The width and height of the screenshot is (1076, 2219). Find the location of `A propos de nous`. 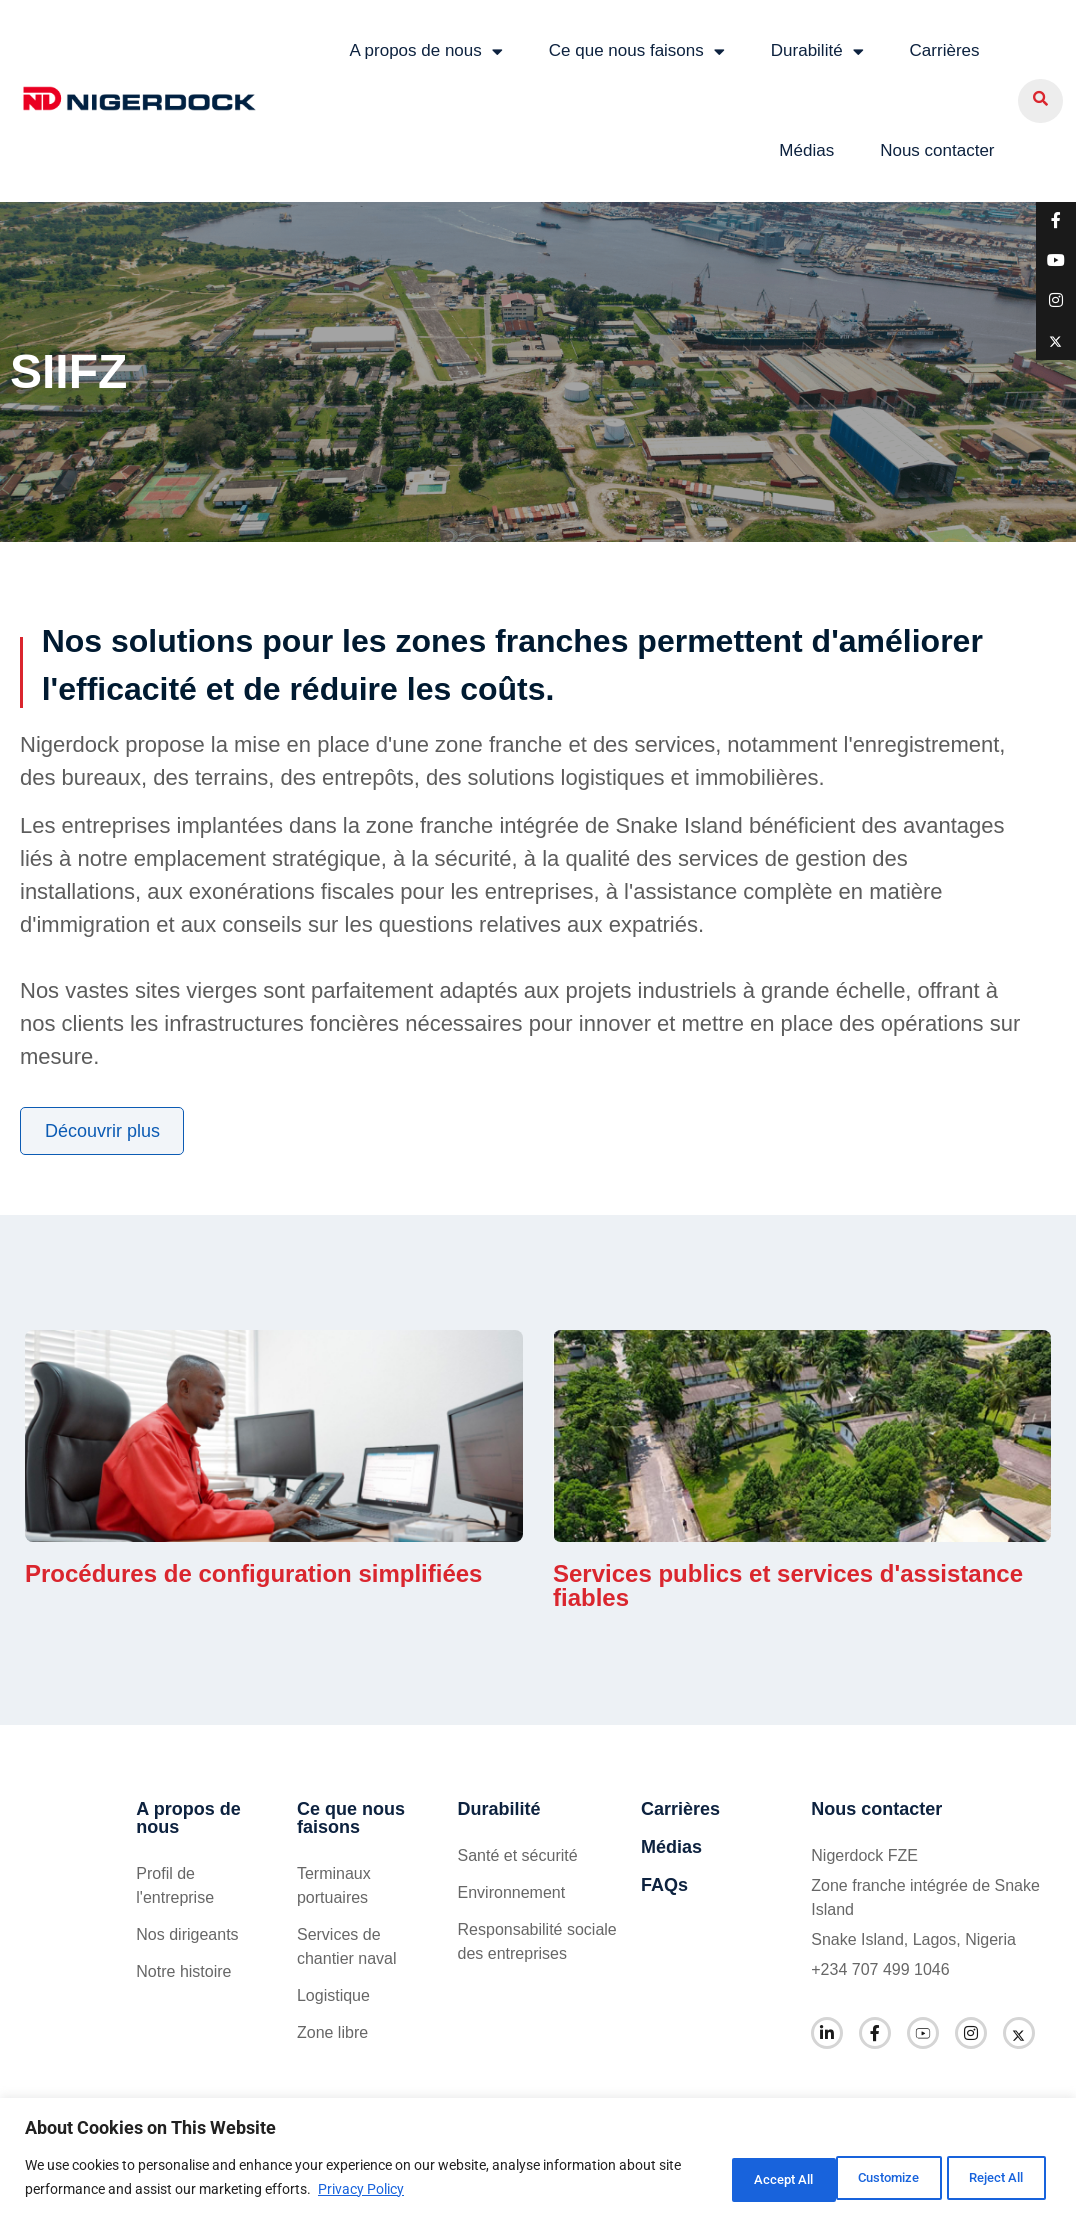

A propos de nous is located at coordinates (426, 50).